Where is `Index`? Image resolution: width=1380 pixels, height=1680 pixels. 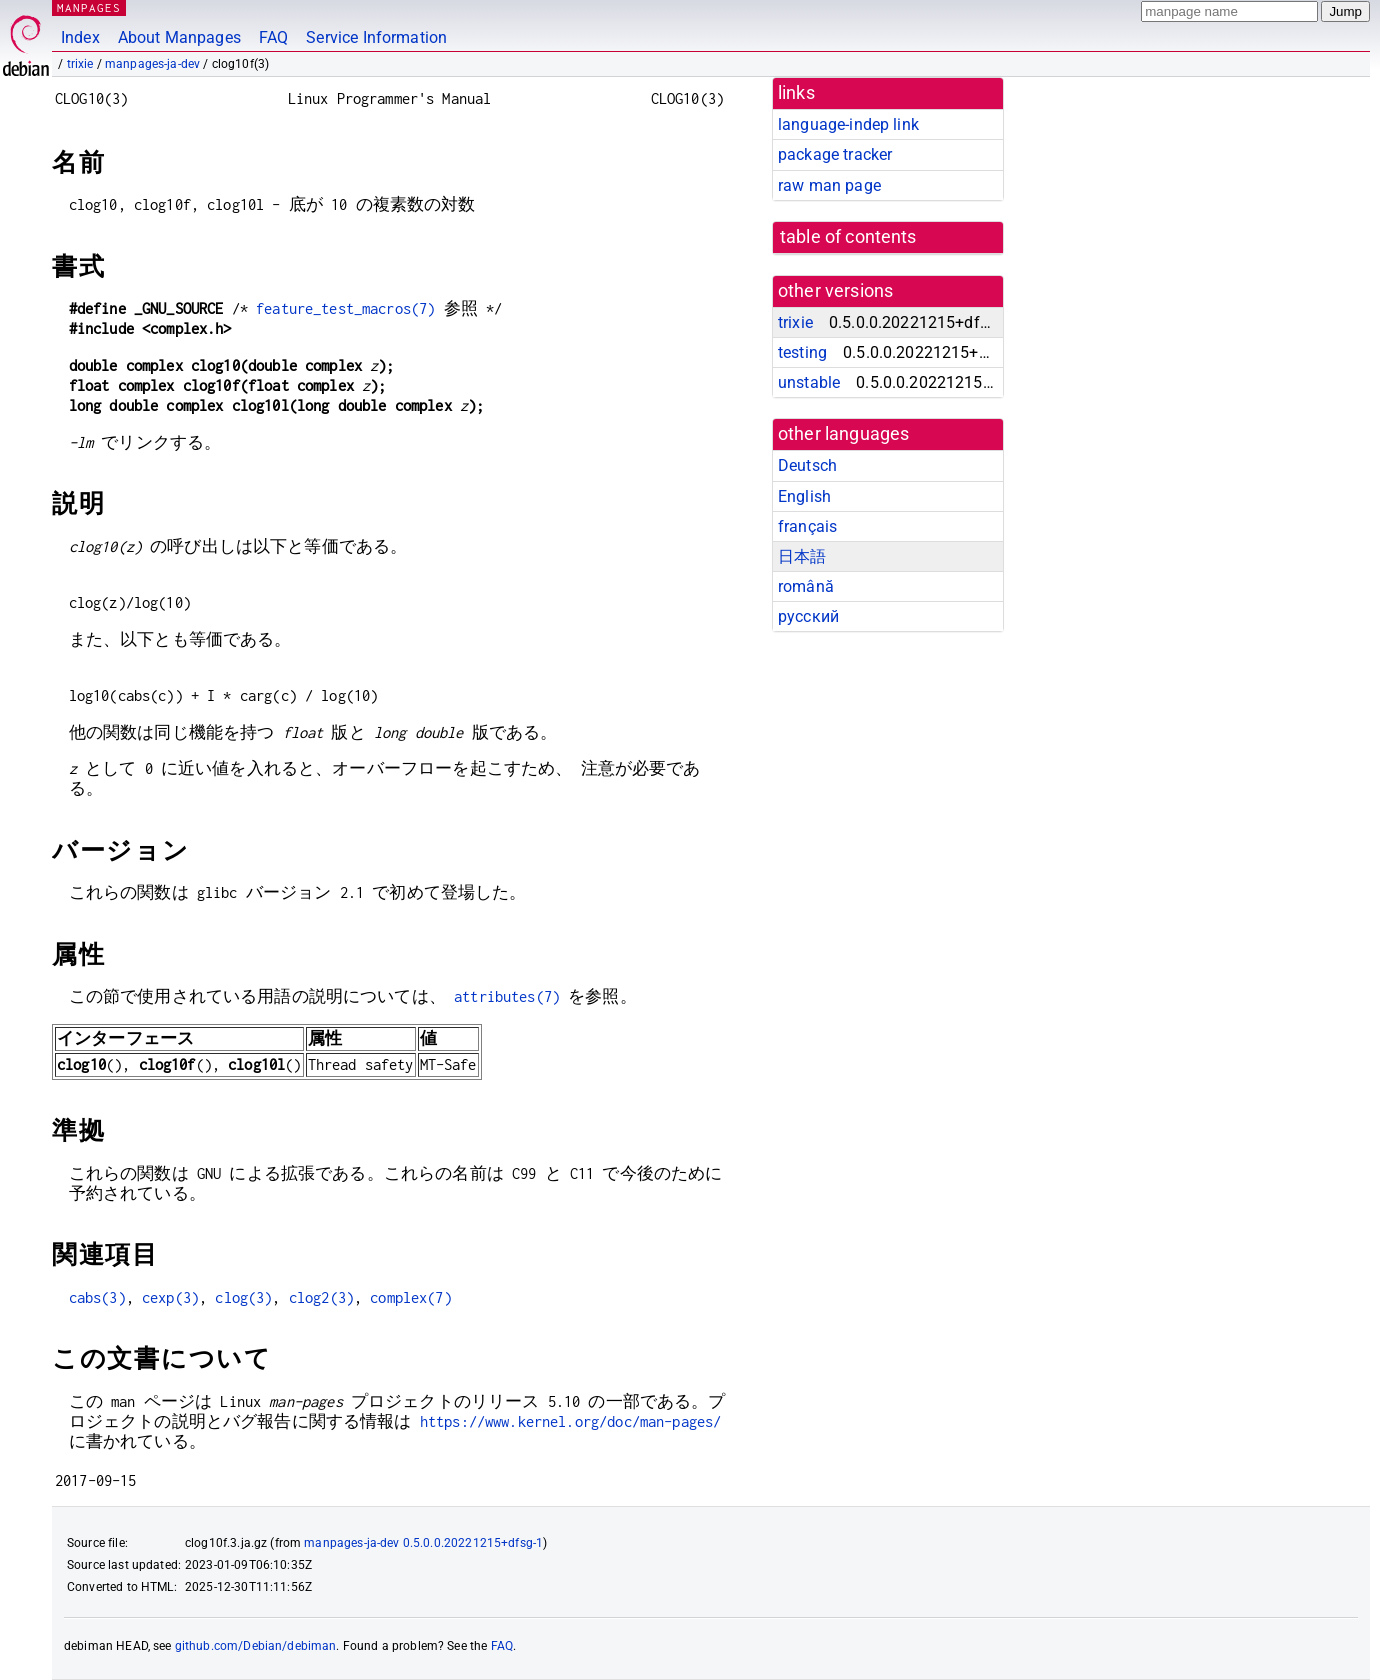
Index is located at coordinates (80, 37).